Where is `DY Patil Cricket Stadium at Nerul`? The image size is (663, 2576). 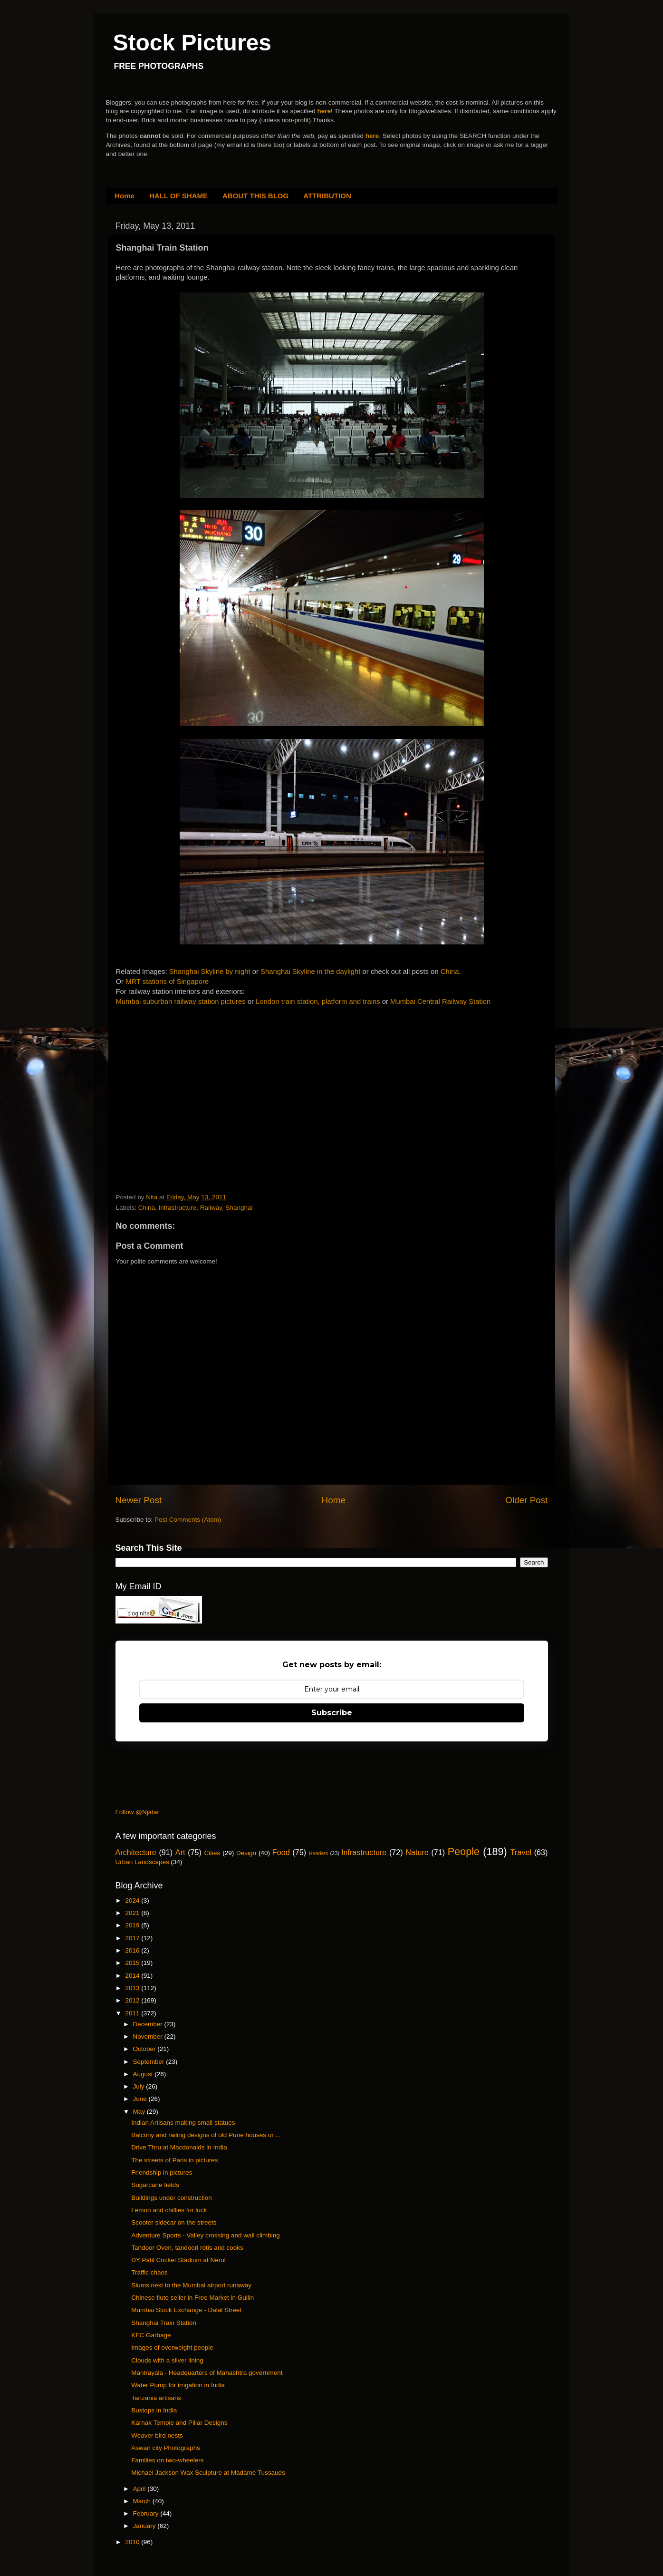
DY Patil Cricket Stadium at Nerul is located at coordinates (178, 2260).